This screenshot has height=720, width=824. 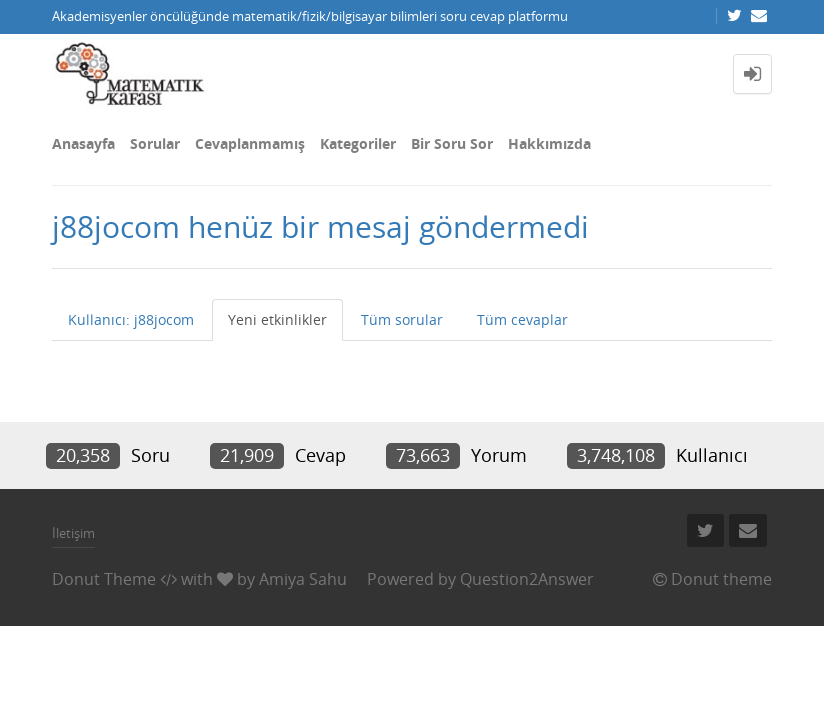 What do you see at coordinates (303, 579) in the screenshot?
I see `Amiya Sahu` at bounding box center [303, 579].